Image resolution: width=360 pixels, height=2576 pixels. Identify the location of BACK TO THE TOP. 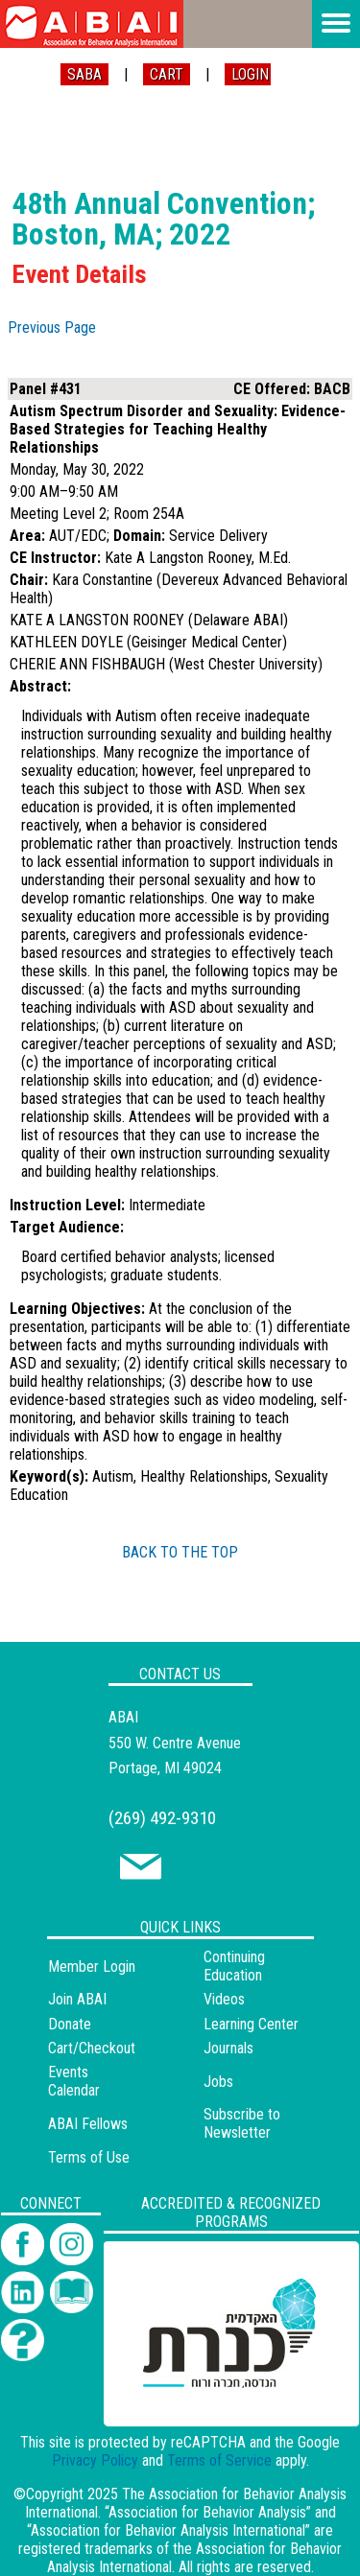
(180, 1552).